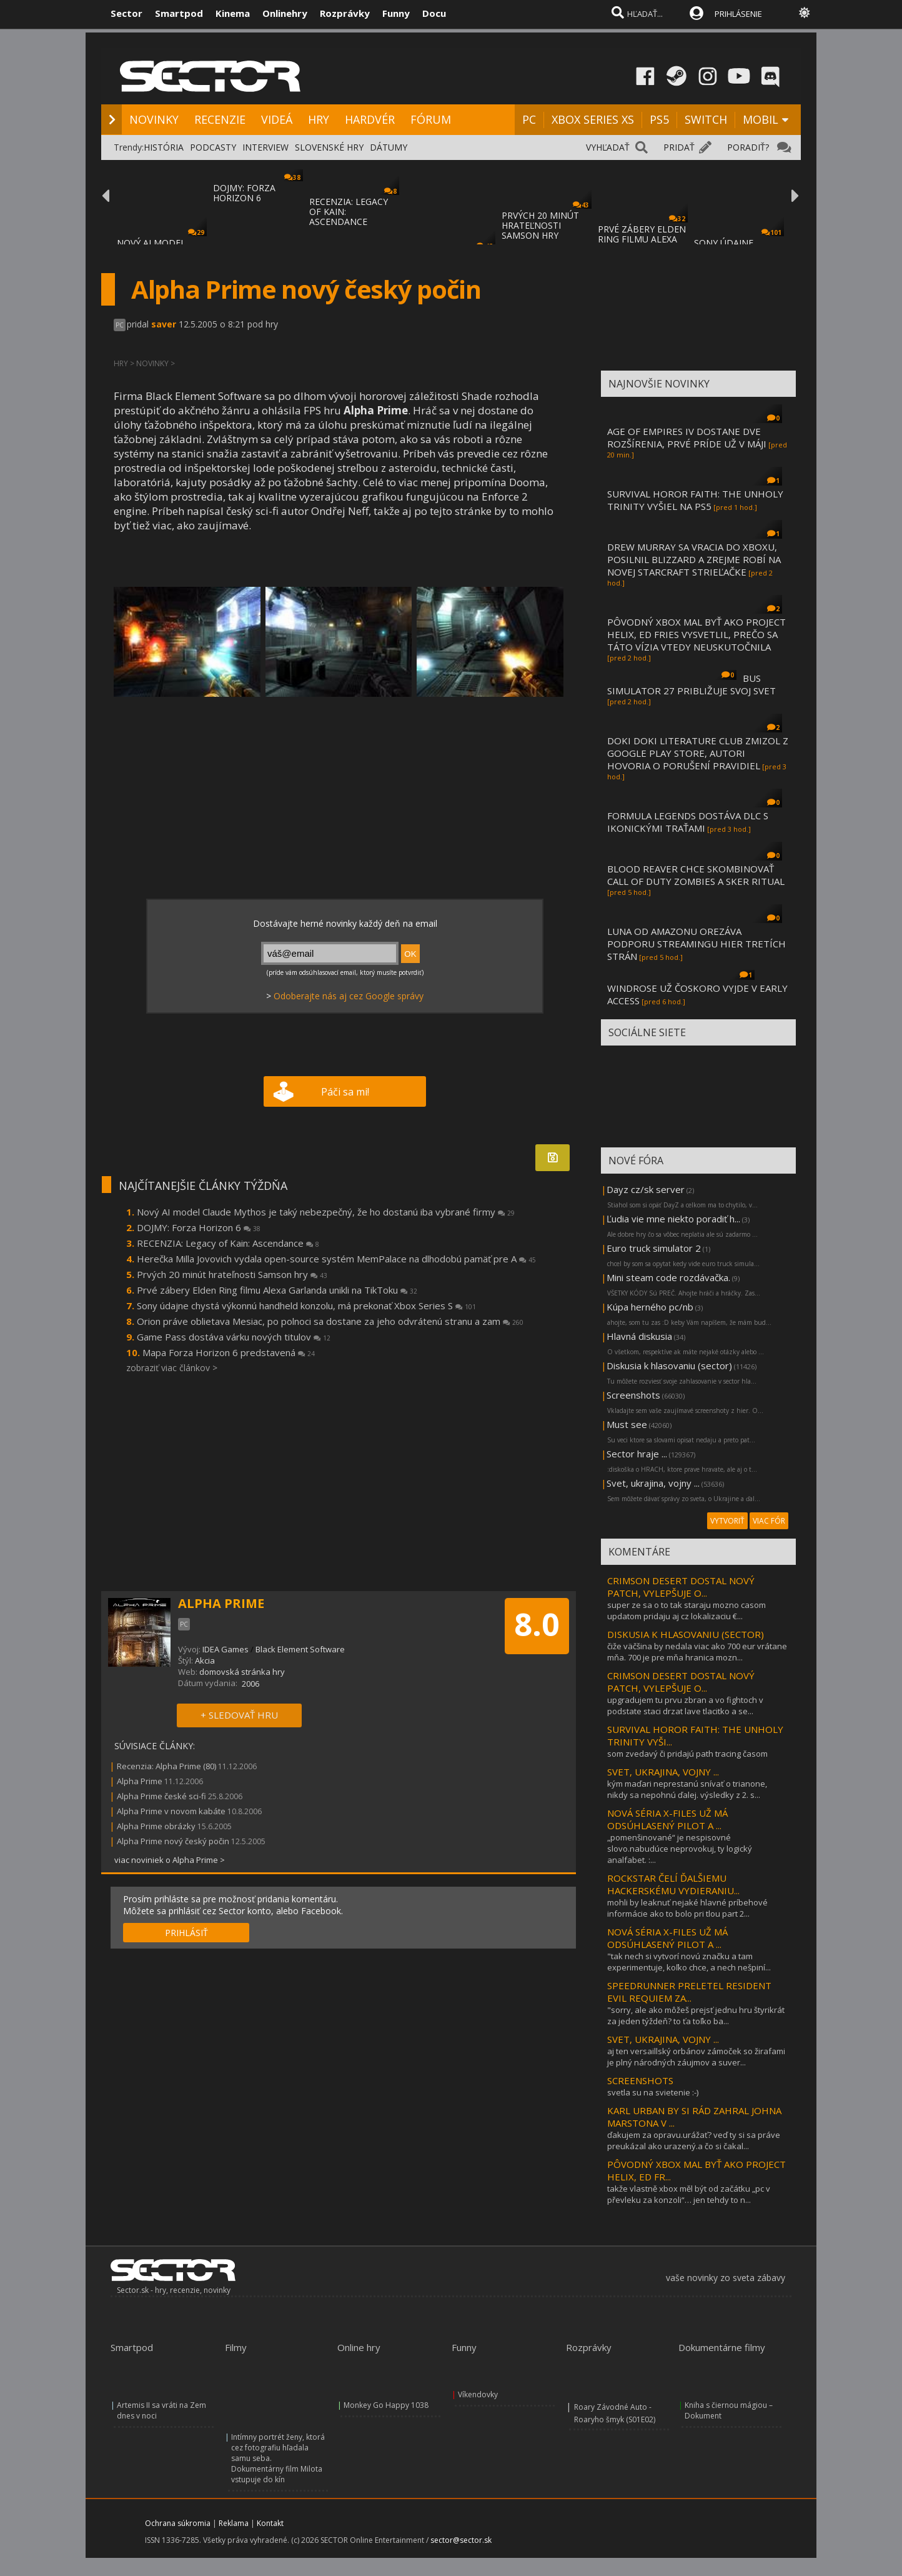 The width and height of the screenshot is (902, 2576). What do you see at coordinates (228, 1352) in the screenshot?
I see `Mapa Forza Horizon 6 predstavená` at bounding box center [228, 1352].